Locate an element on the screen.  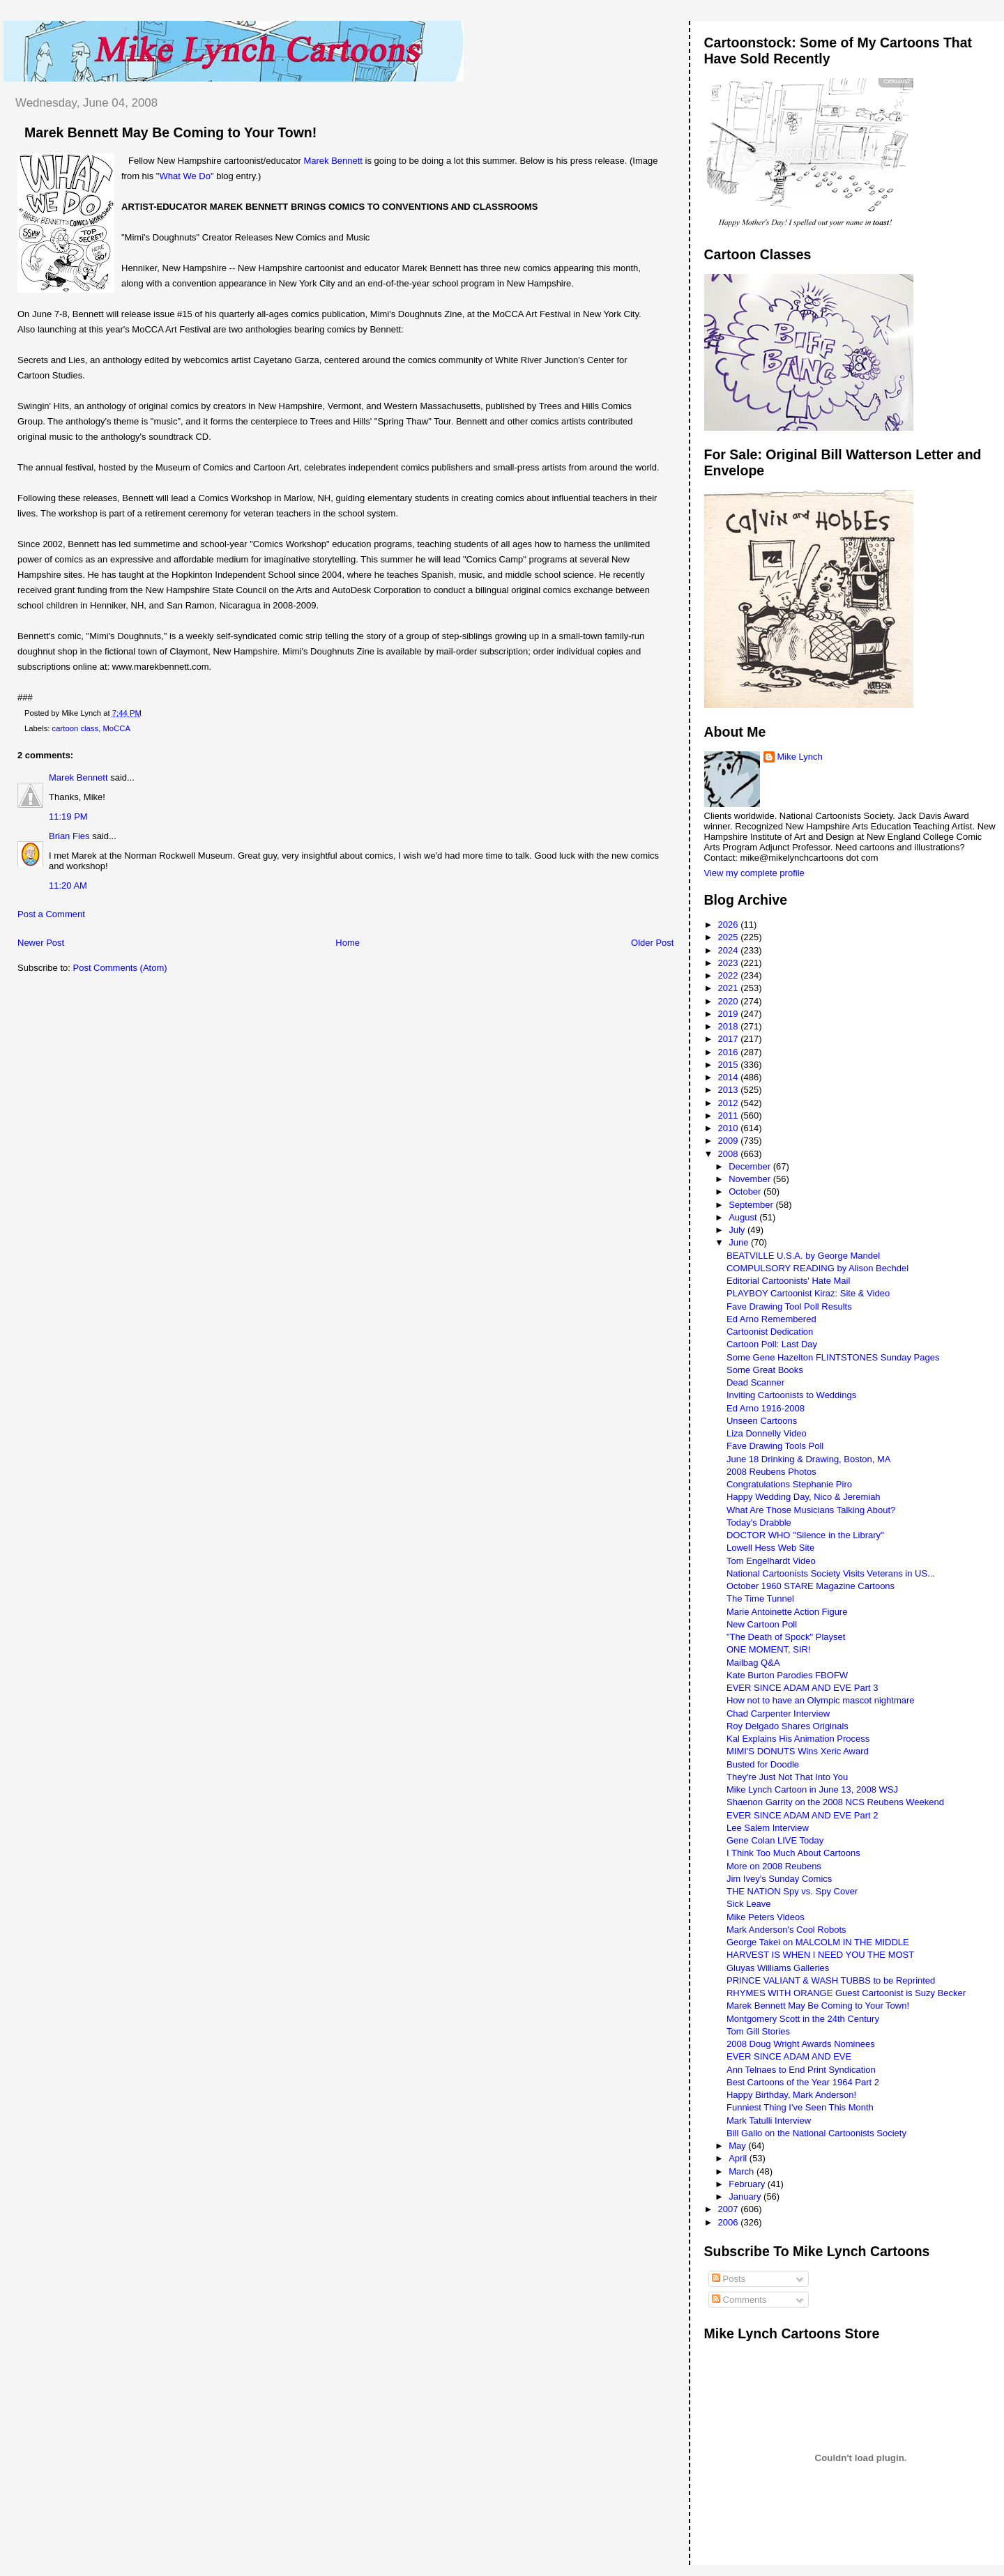
Kal Explains His Animation Process is located at coordinates (798, 1738).